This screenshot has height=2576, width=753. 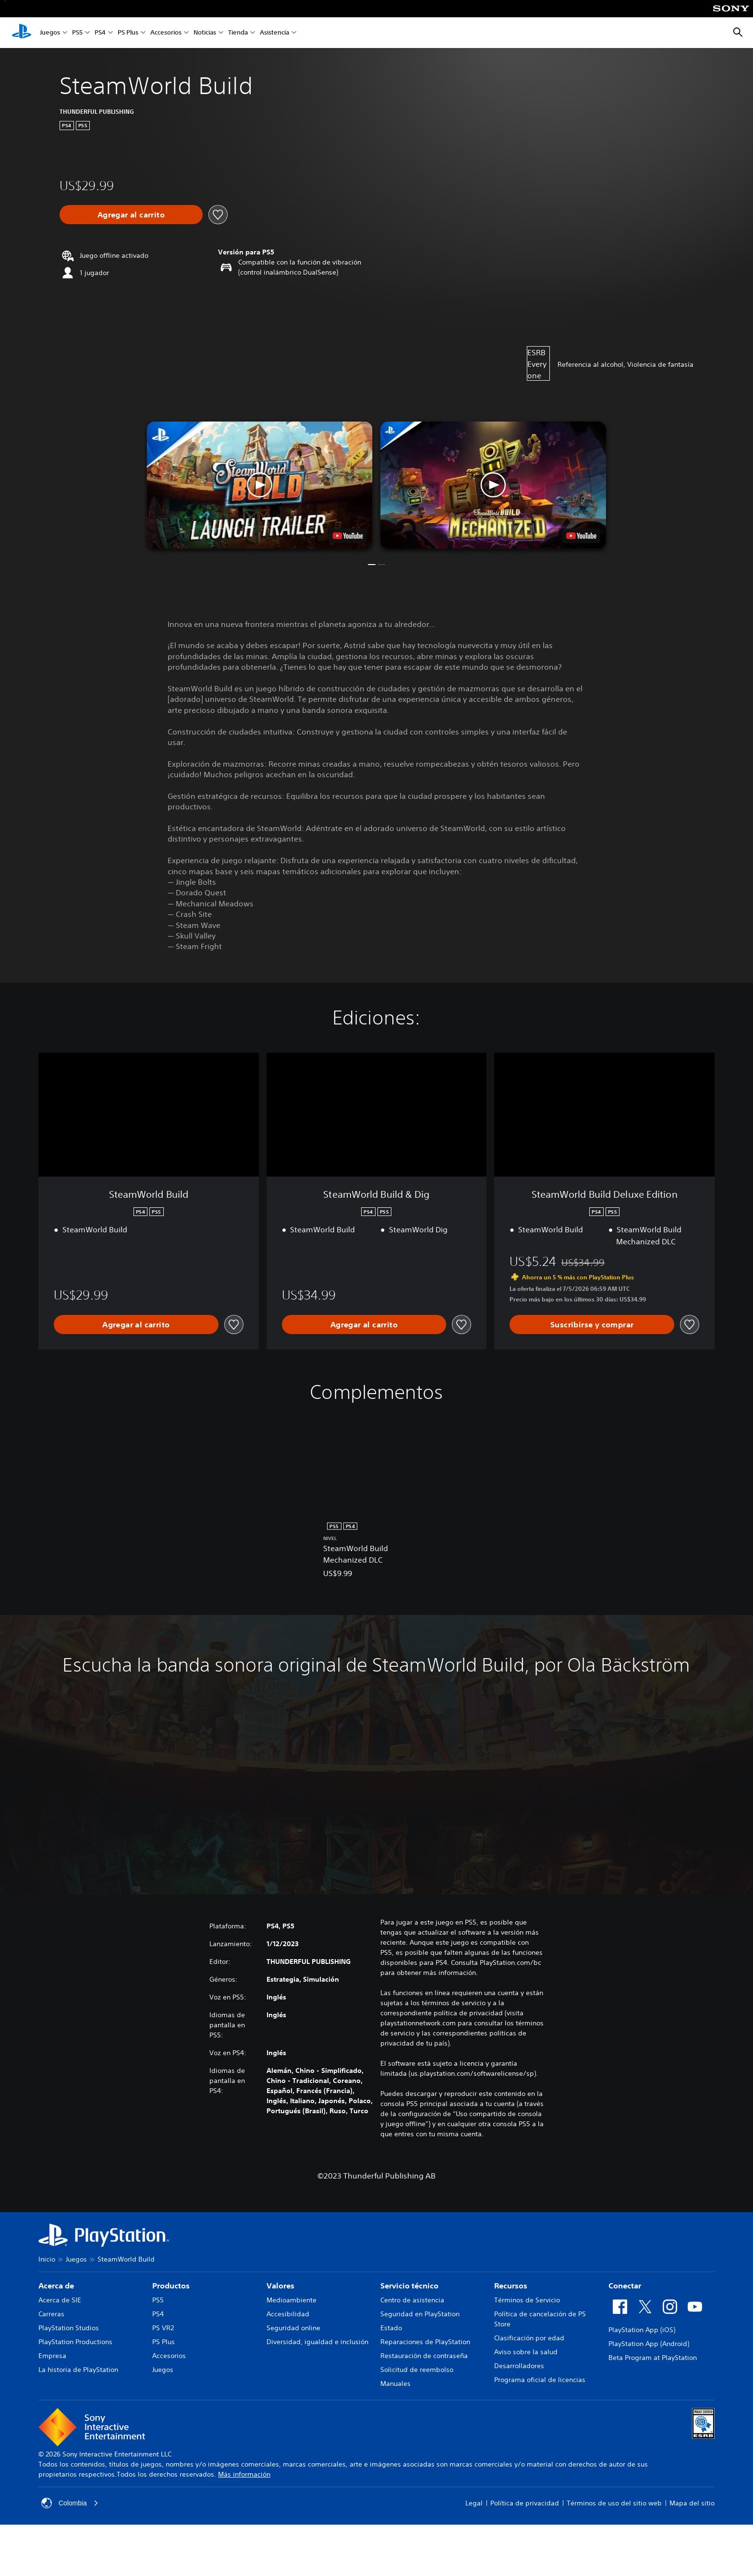 I want to click on Programa oficial de licencias, so click(x=539, y=2379).